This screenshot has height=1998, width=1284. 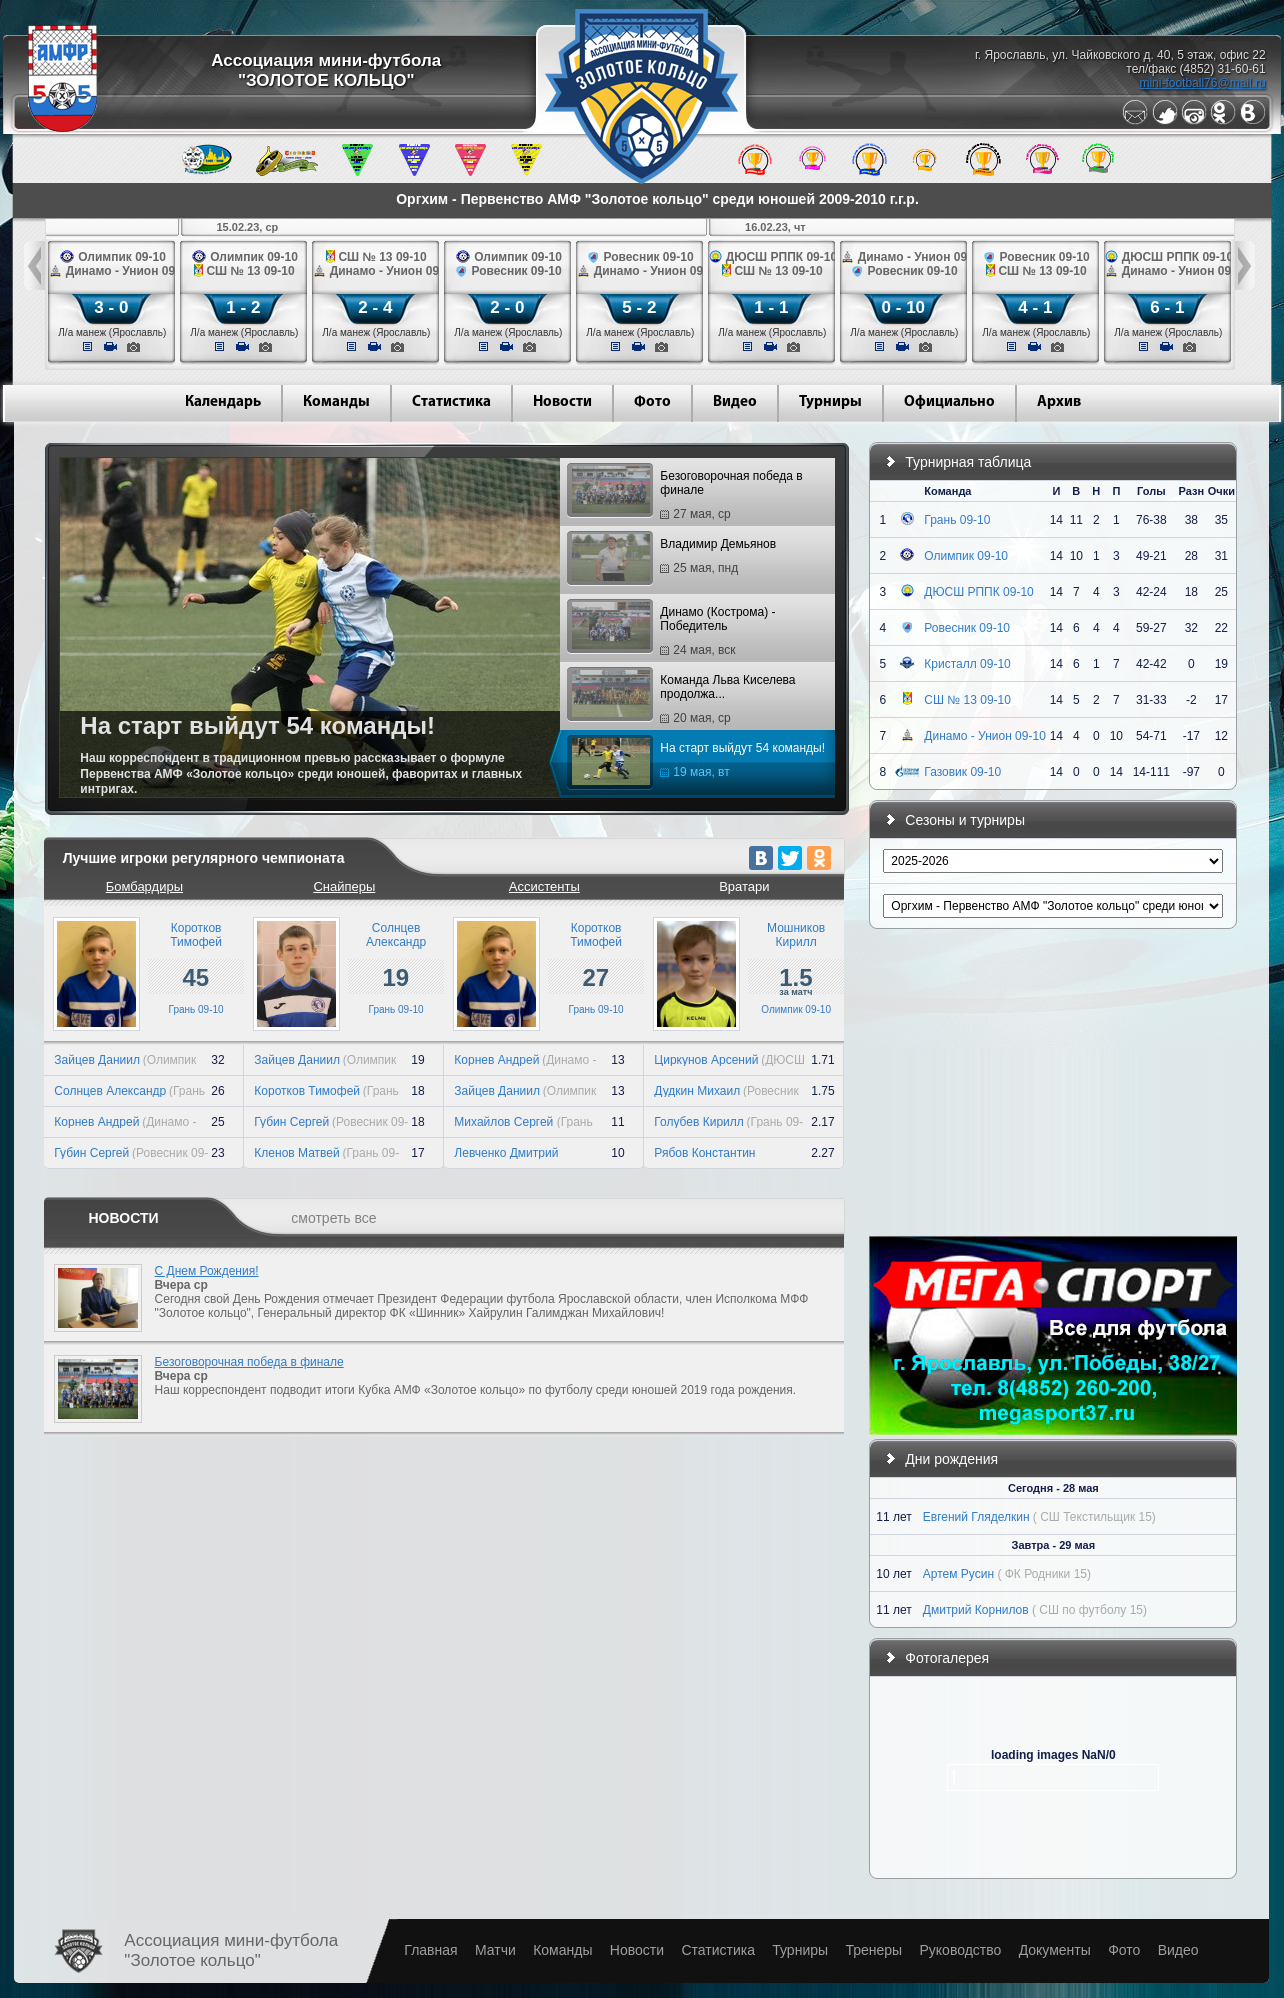 I want to click on mini-football76@mail.ru, so click(x=1202, y=83).